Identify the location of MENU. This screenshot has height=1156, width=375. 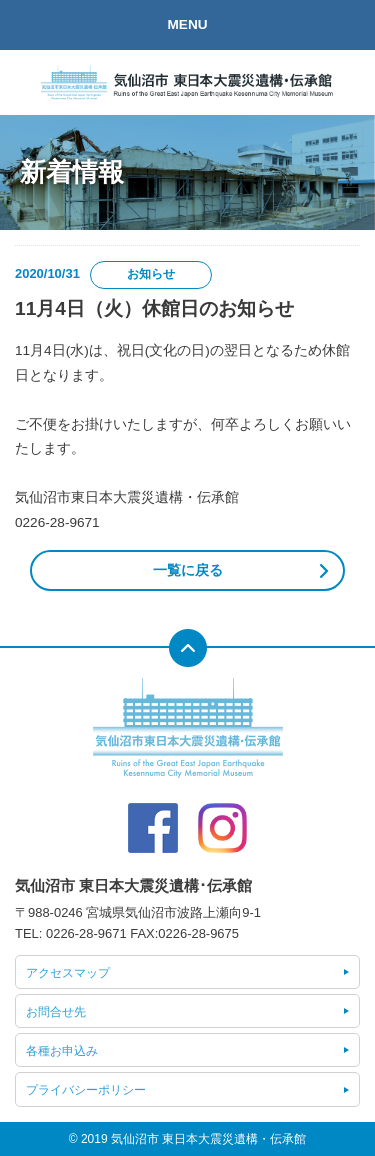
(187, 24).